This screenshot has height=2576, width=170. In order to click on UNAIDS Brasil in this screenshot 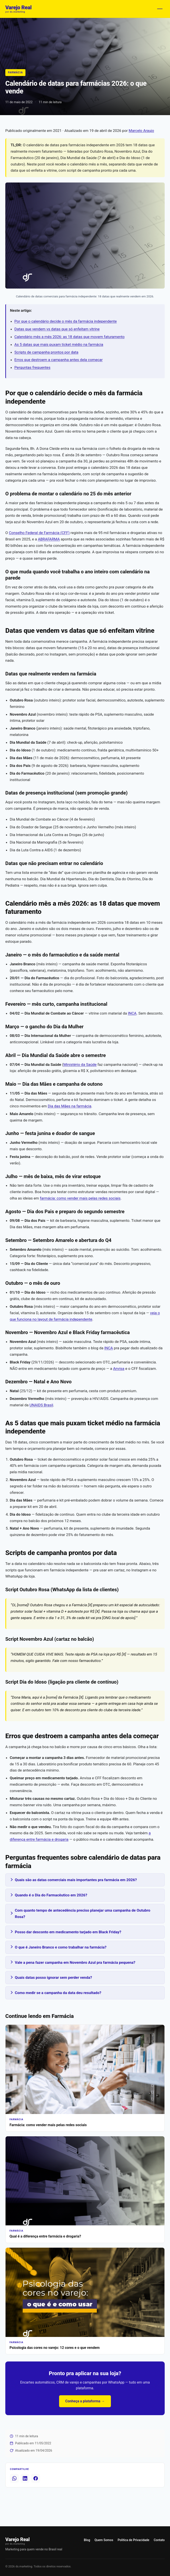, I will do `click(41, 1405)`.